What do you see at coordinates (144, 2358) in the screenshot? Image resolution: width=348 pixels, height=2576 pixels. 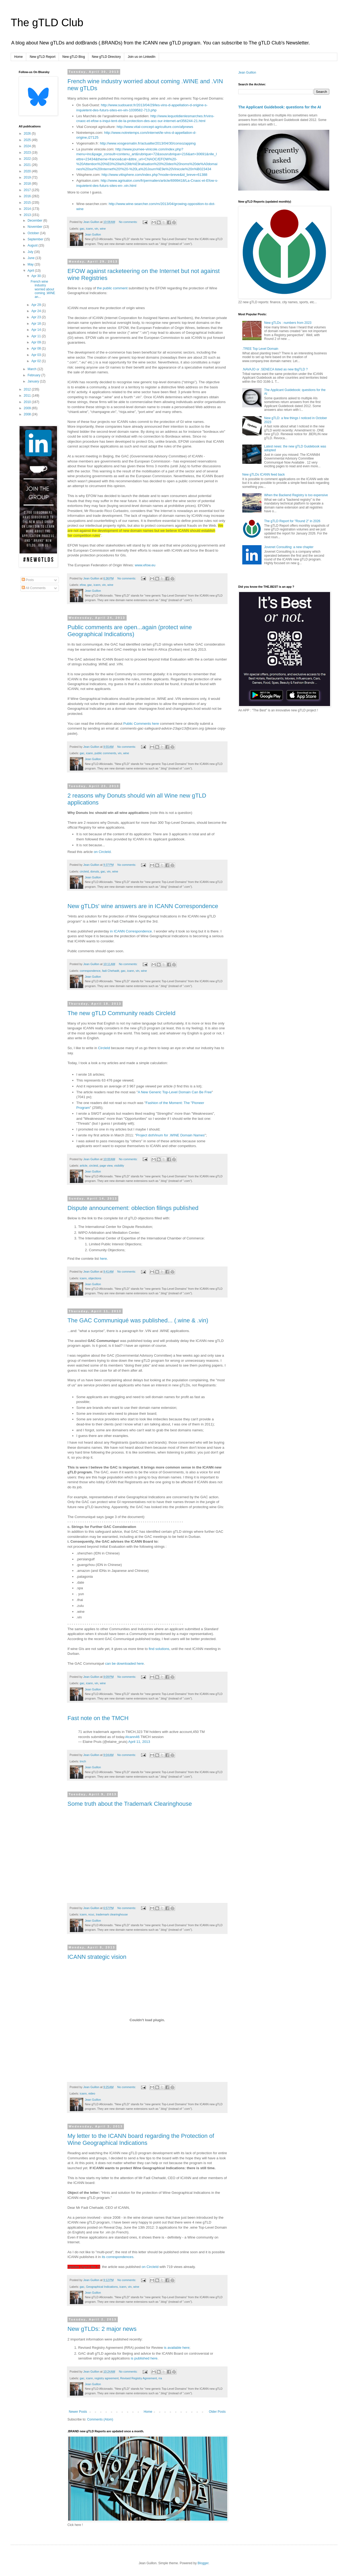 I see `is published here` at bounding box center [144, 2358].